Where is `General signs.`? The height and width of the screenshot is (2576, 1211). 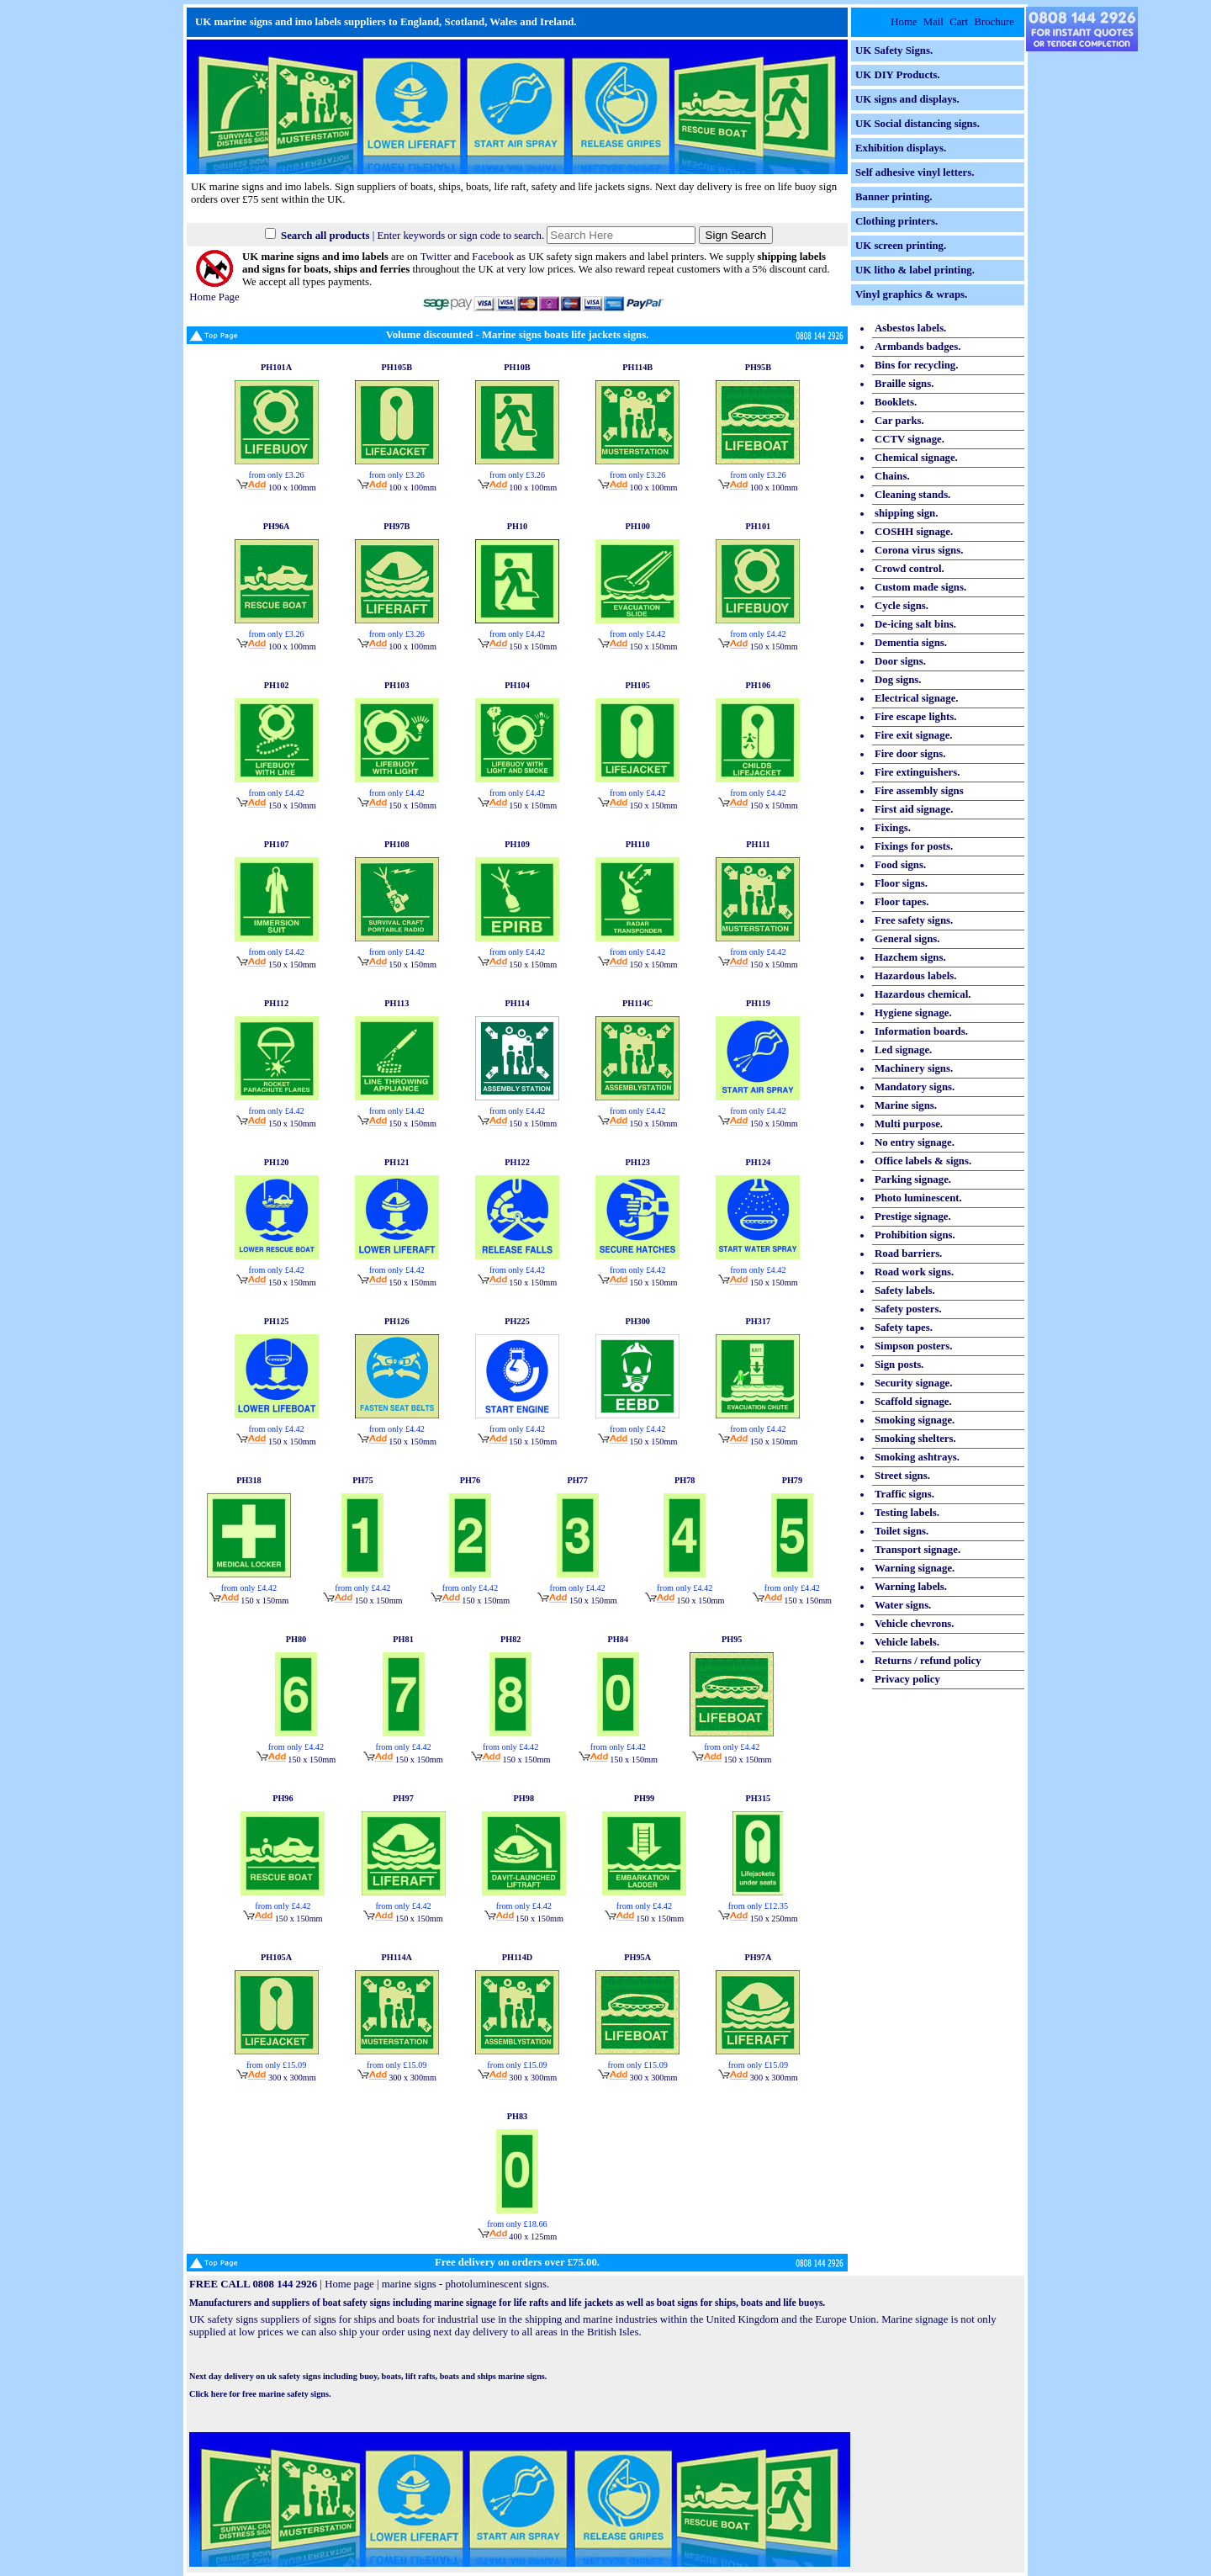
General signs. is located at coordinates (907, 939).